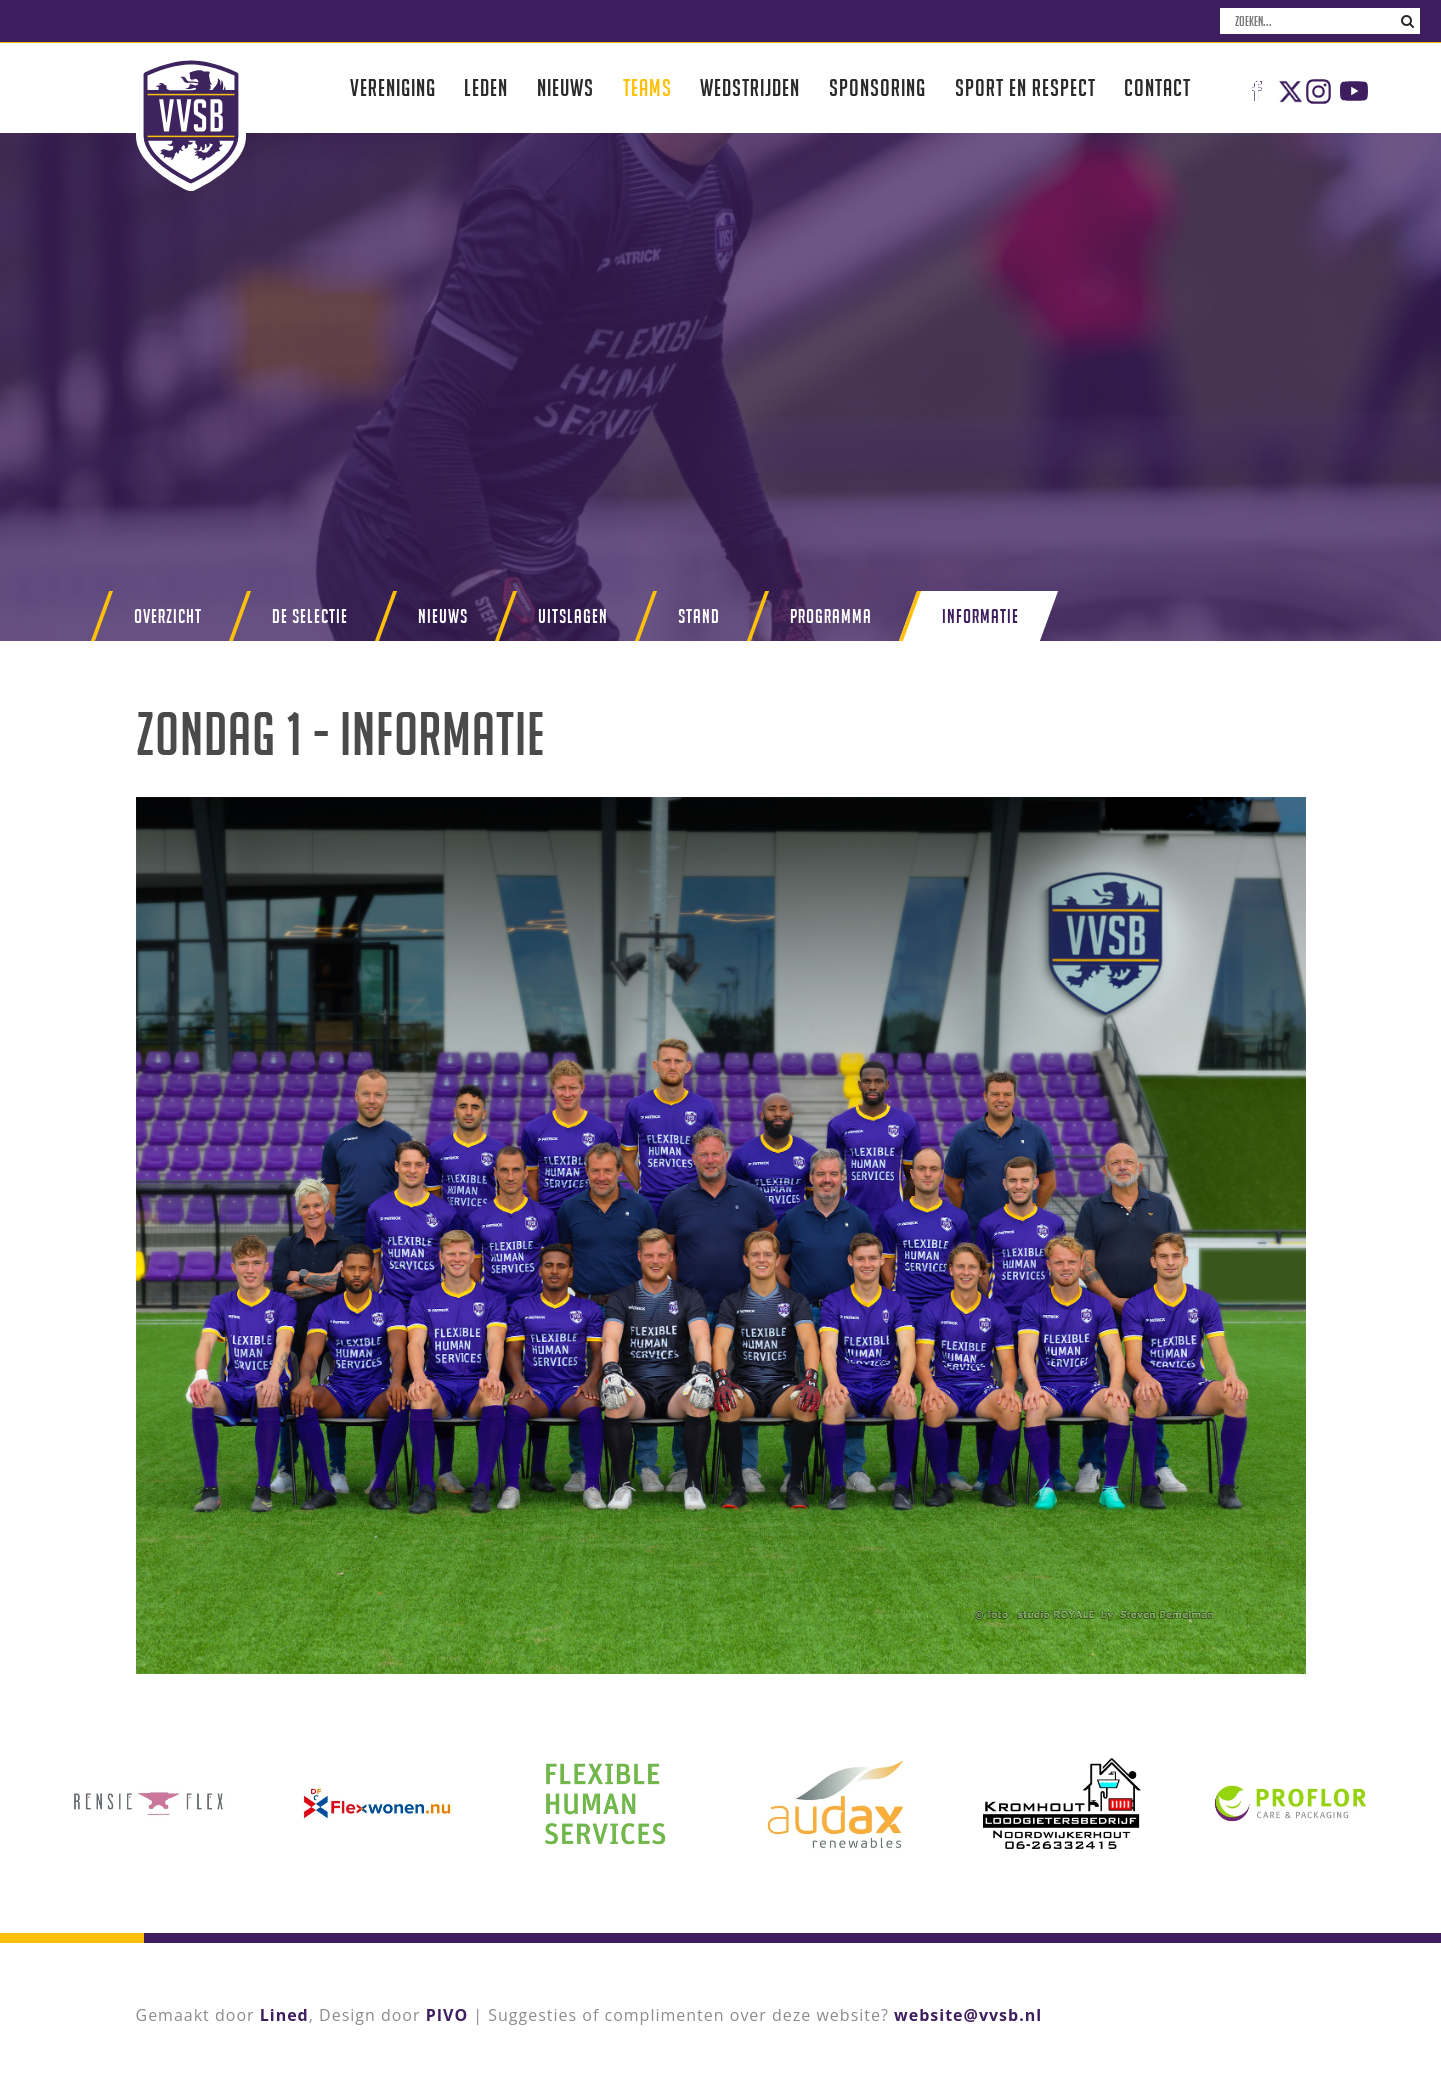 The image size is (1441, 2076). Describe the element at coordinates (980, 616) in the screenshot. I see `Informatie` at that location.